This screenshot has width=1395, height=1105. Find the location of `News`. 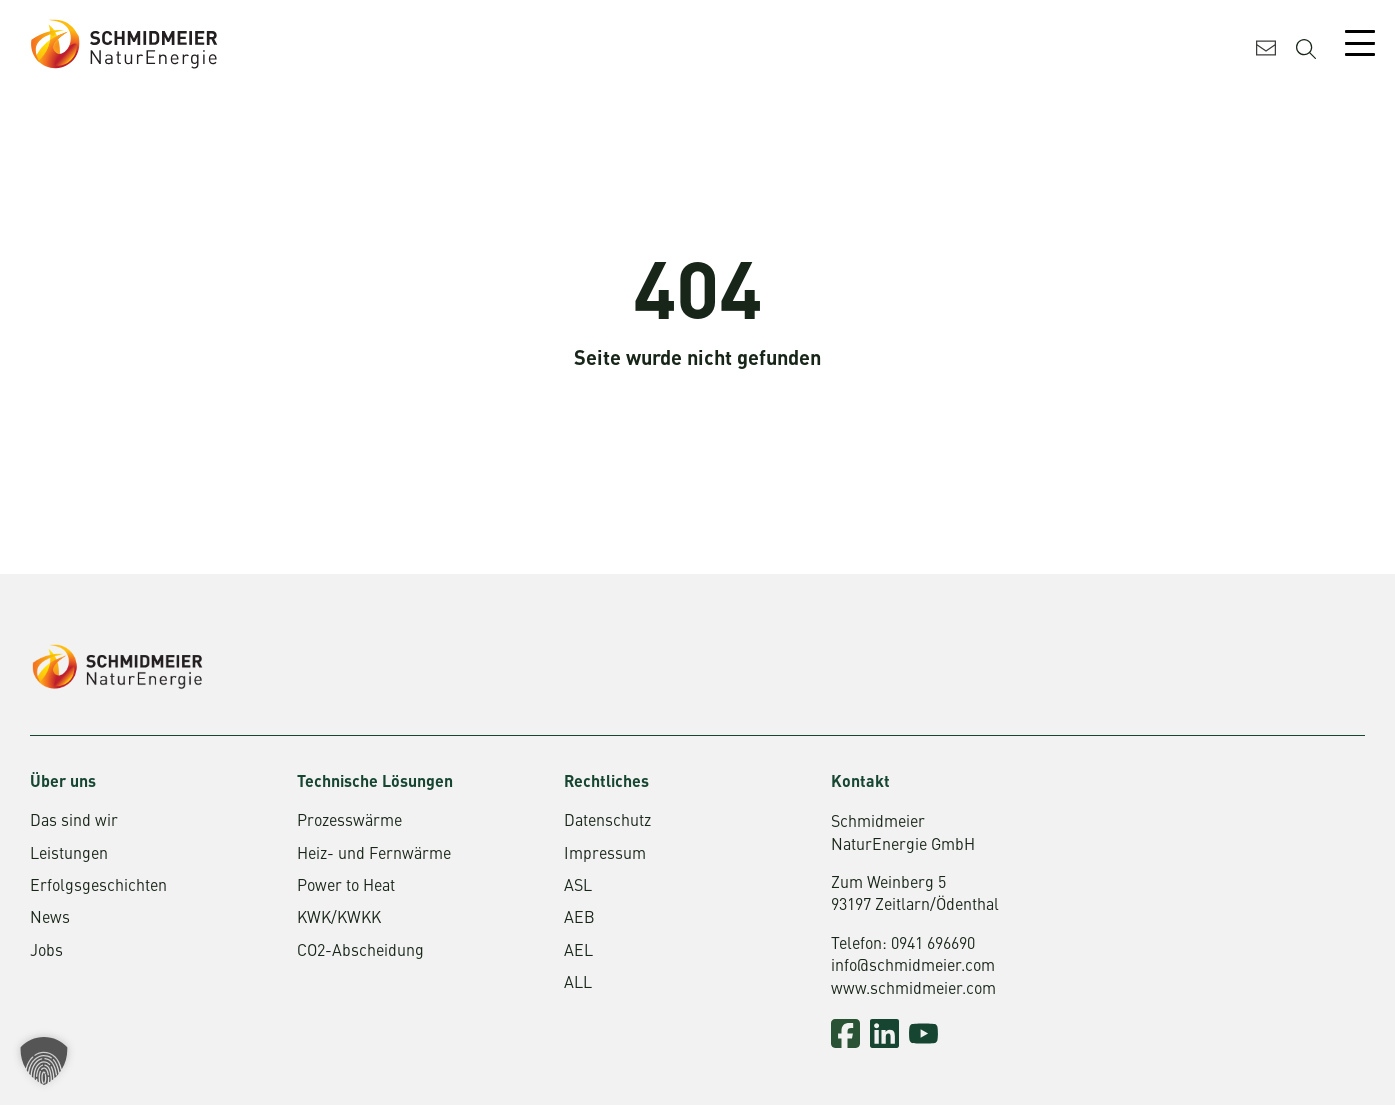

News is located at coordinates (50, 919).